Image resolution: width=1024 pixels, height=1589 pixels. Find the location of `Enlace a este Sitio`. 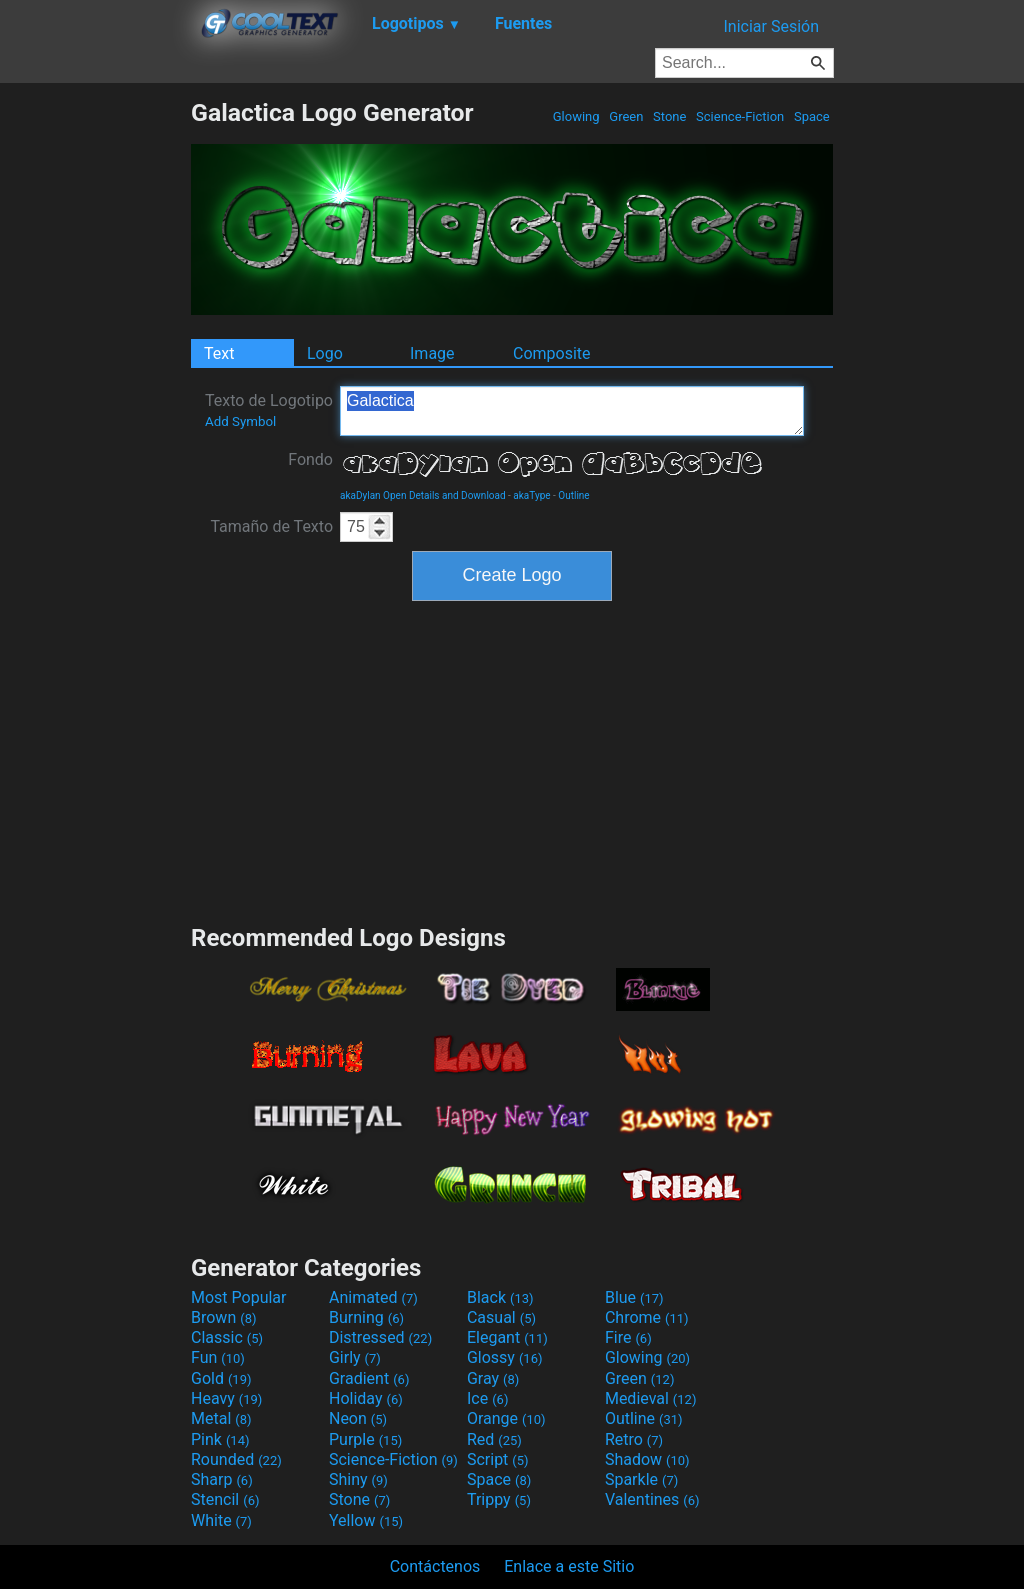

Enlace a este Sitio is located at coordinates (569, 1566).